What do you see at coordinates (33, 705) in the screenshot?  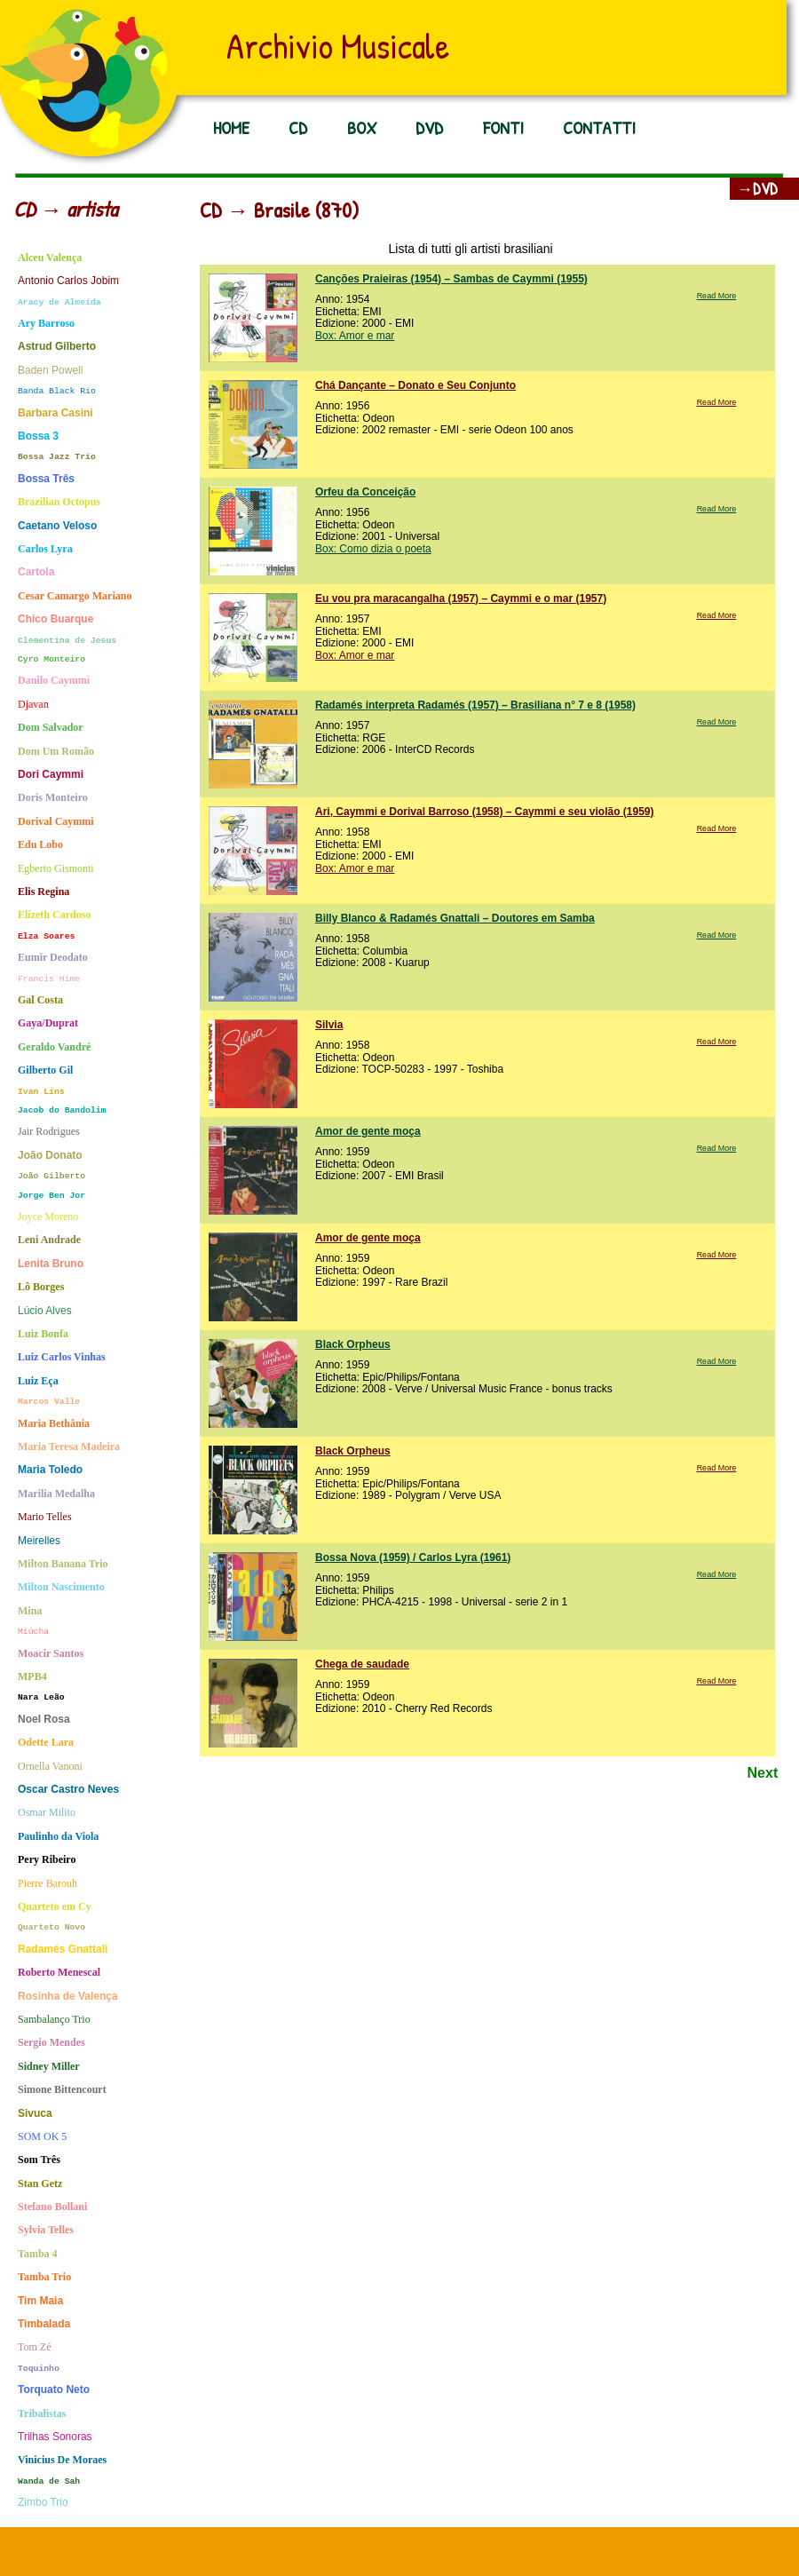 I see `Djavan` at bounding box center [33, 705].